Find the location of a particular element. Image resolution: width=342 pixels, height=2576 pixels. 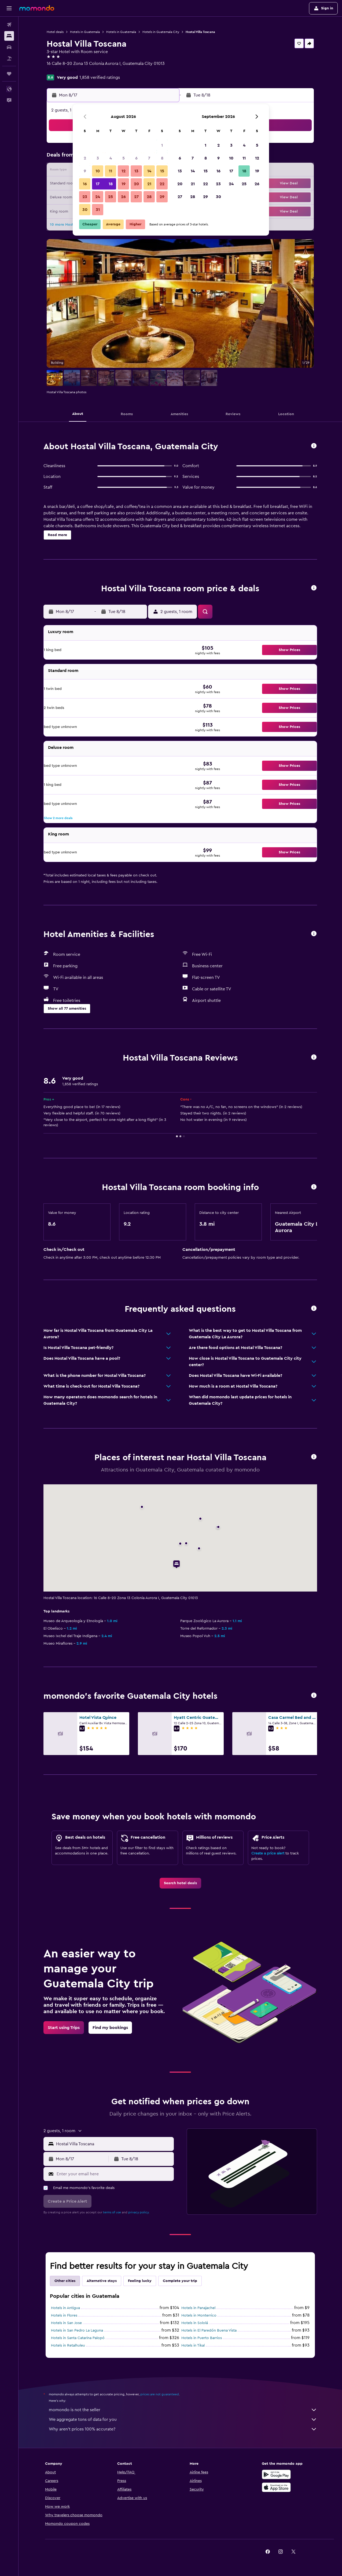

24 [button] is located at coordinates (97, 197).